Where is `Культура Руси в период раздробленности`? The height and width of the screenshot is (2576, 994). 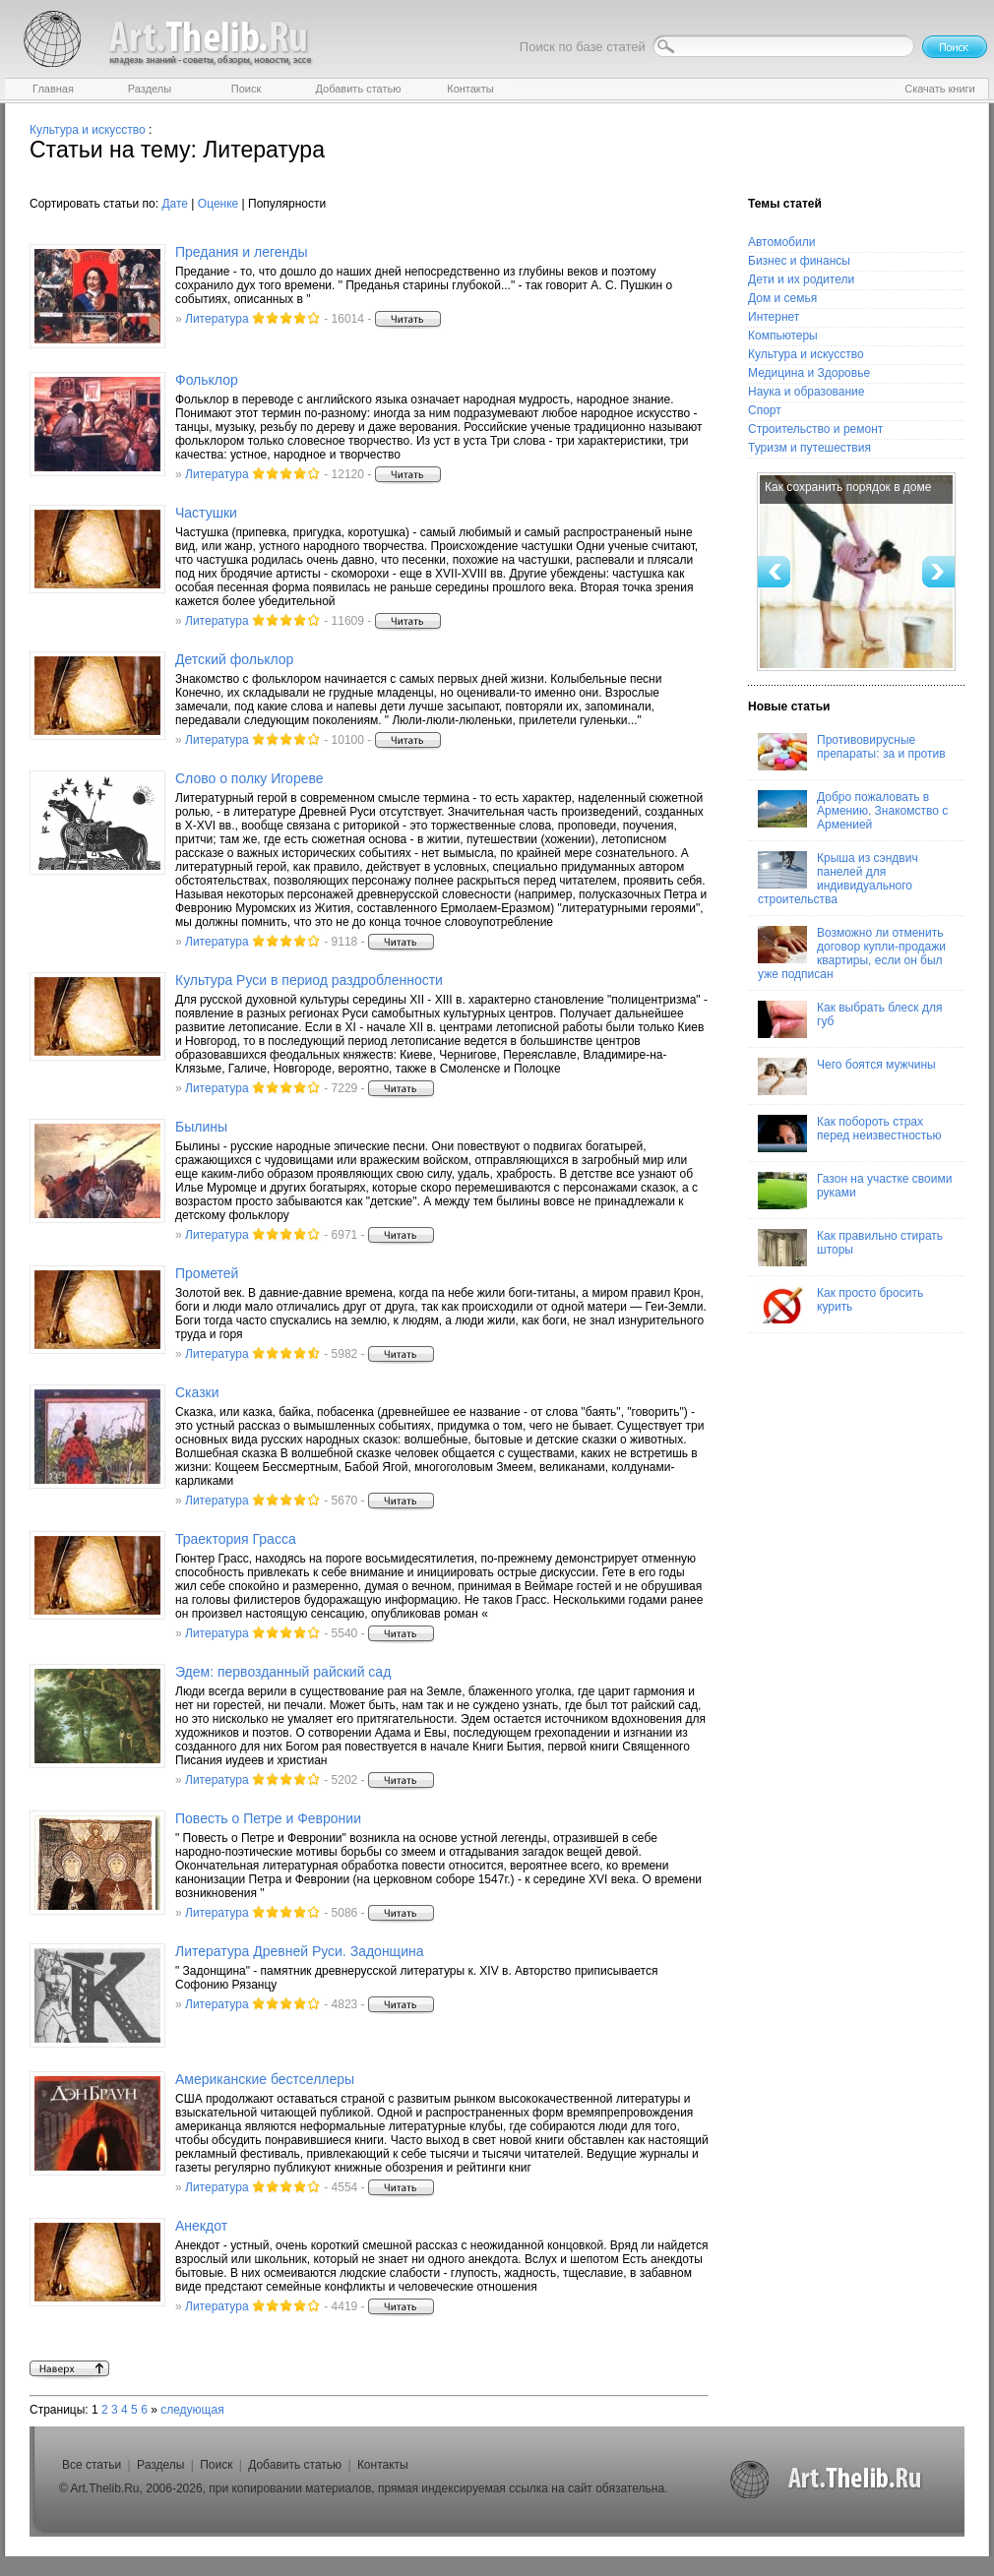 Культура Руси в период раздробленности is located at coordinates (309, 980).